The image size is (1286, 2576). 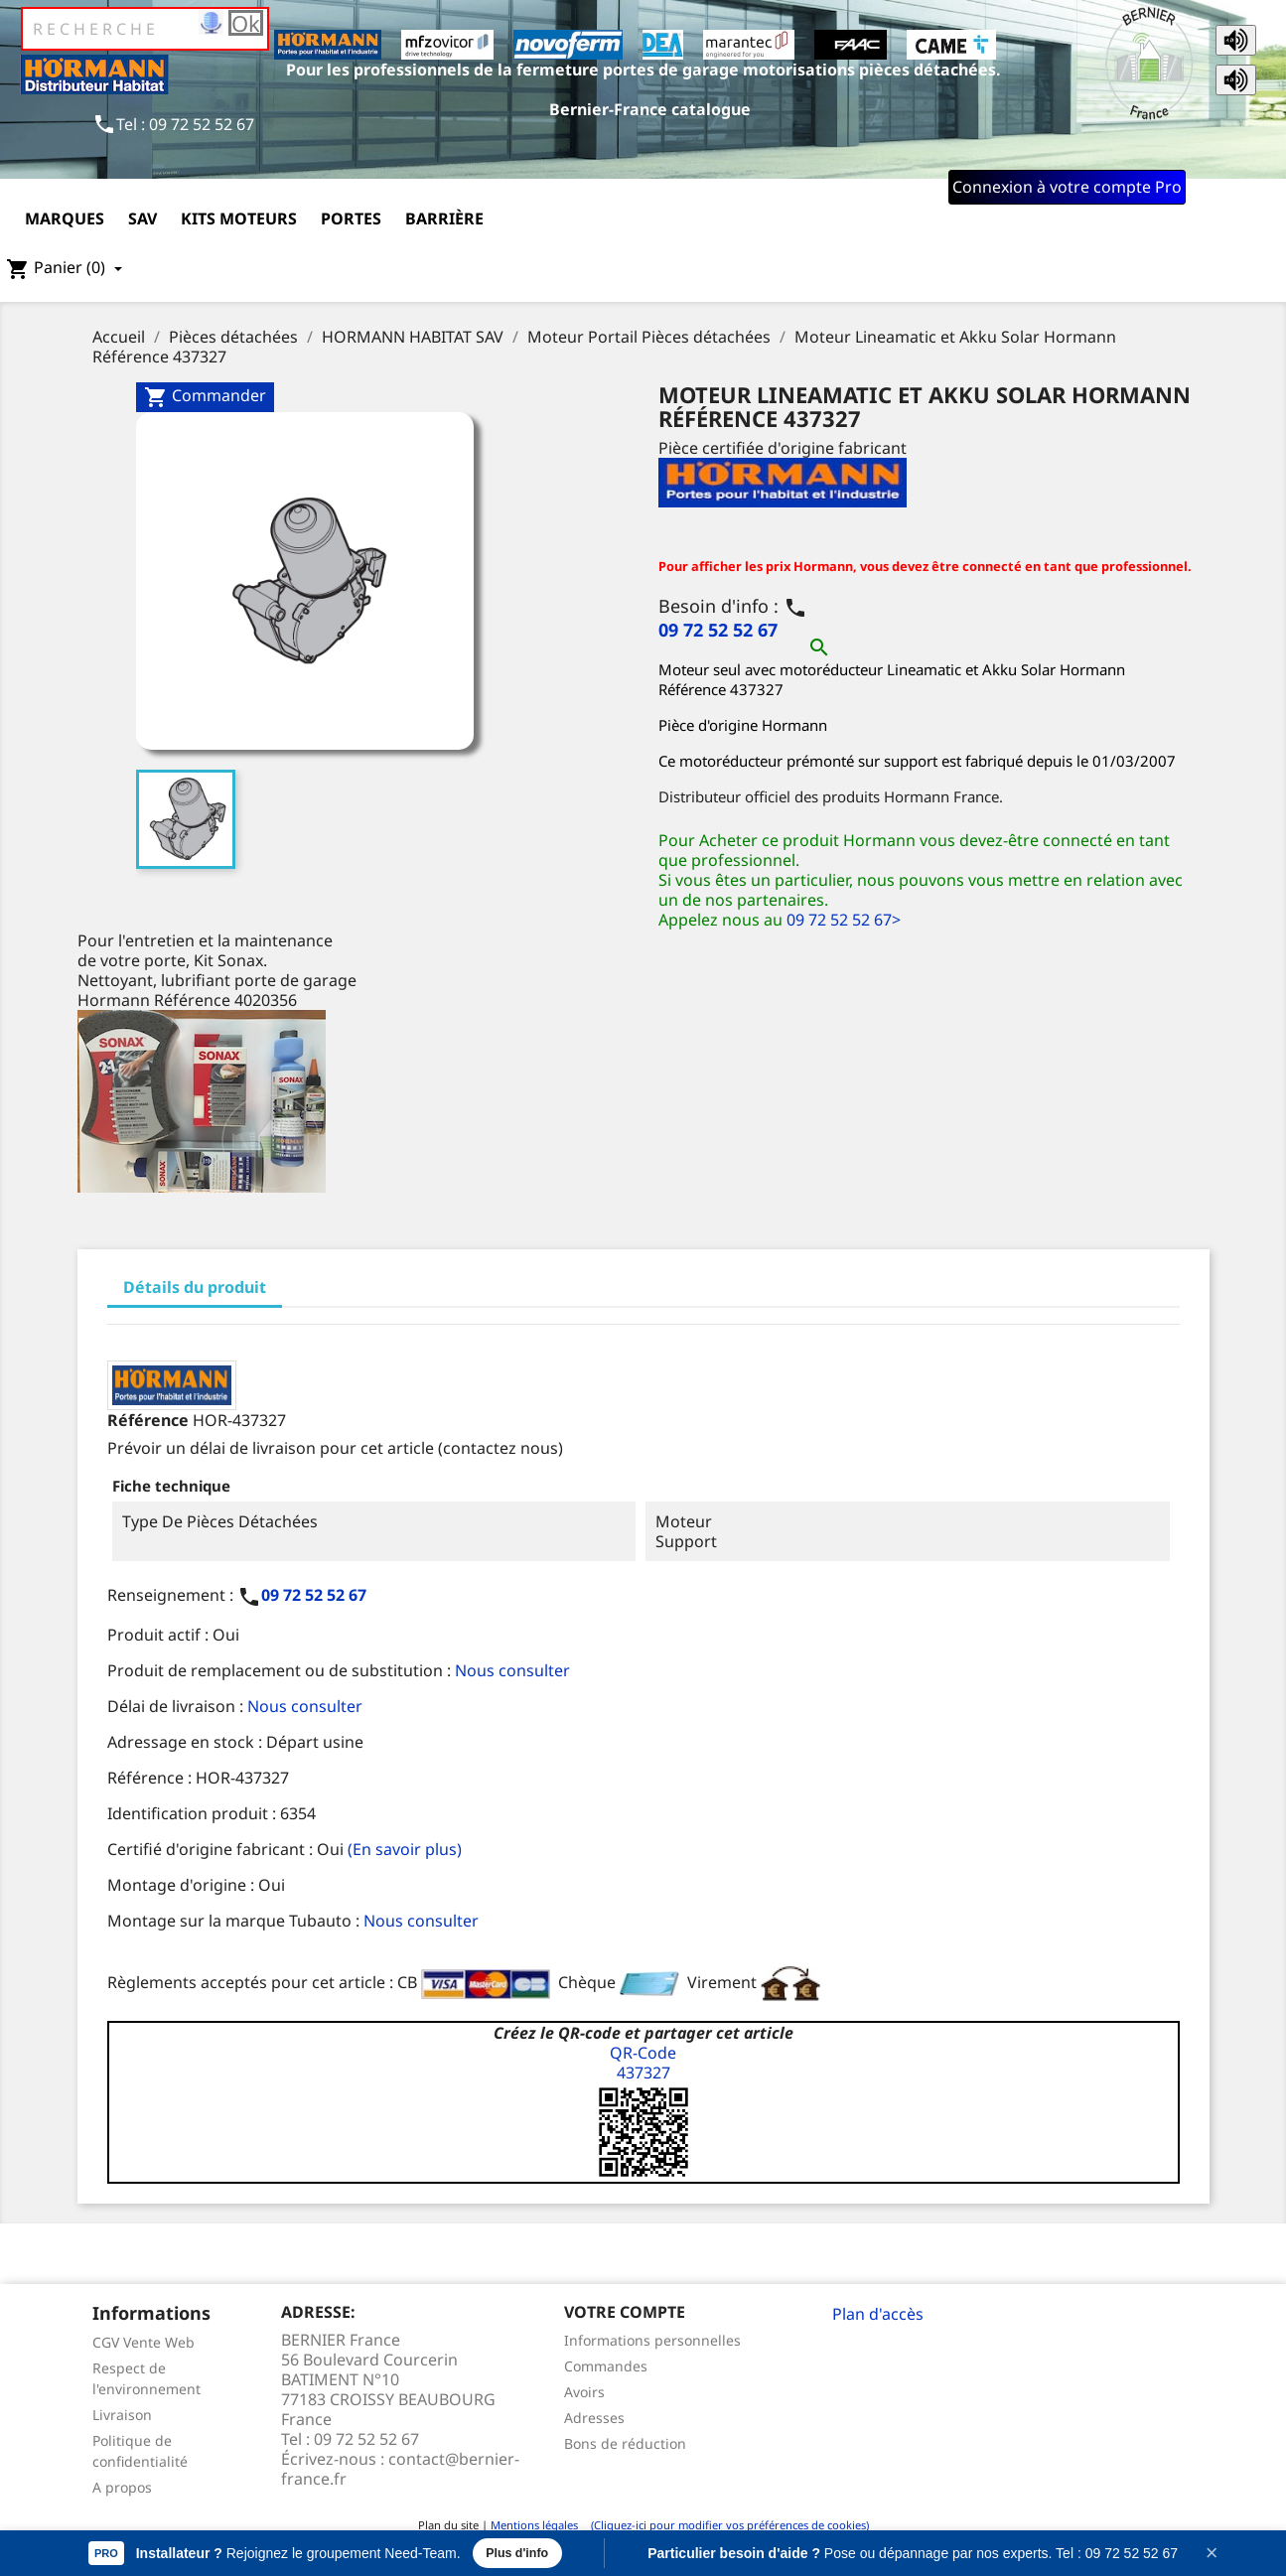 What do you see at coordinates (534, 2524) in the screenshot?
I see `Mentions légales` at bounding box center [534, 2524].